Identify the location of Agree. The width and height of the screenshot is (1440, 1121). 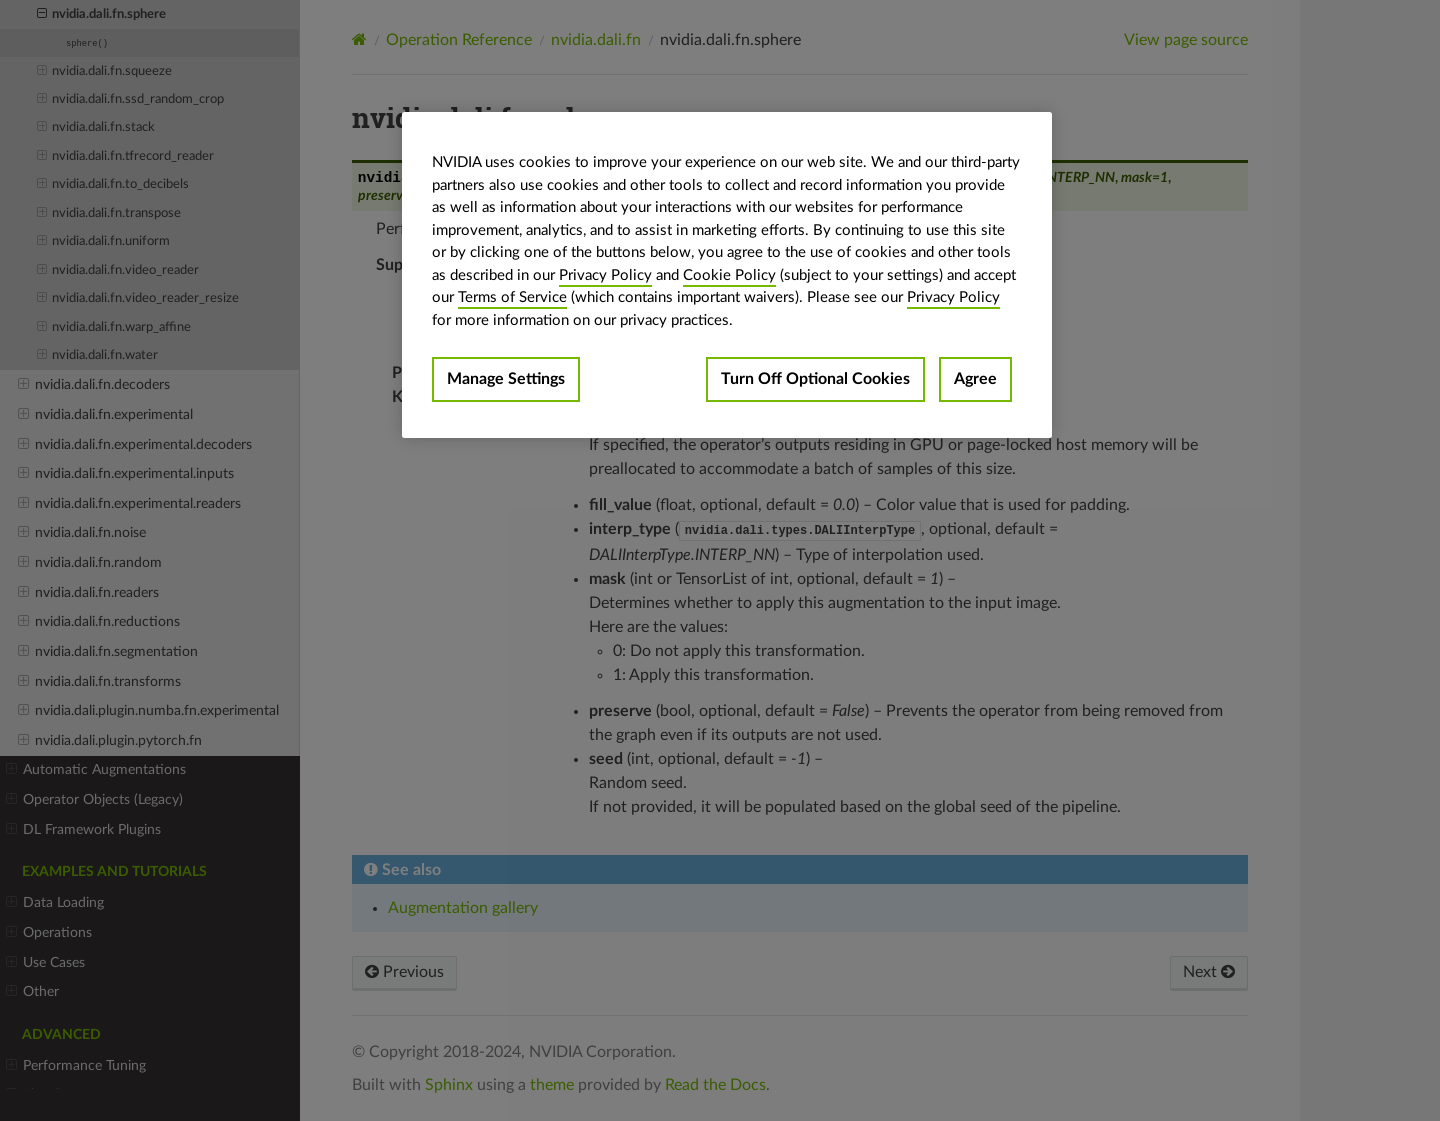
(975, 379).